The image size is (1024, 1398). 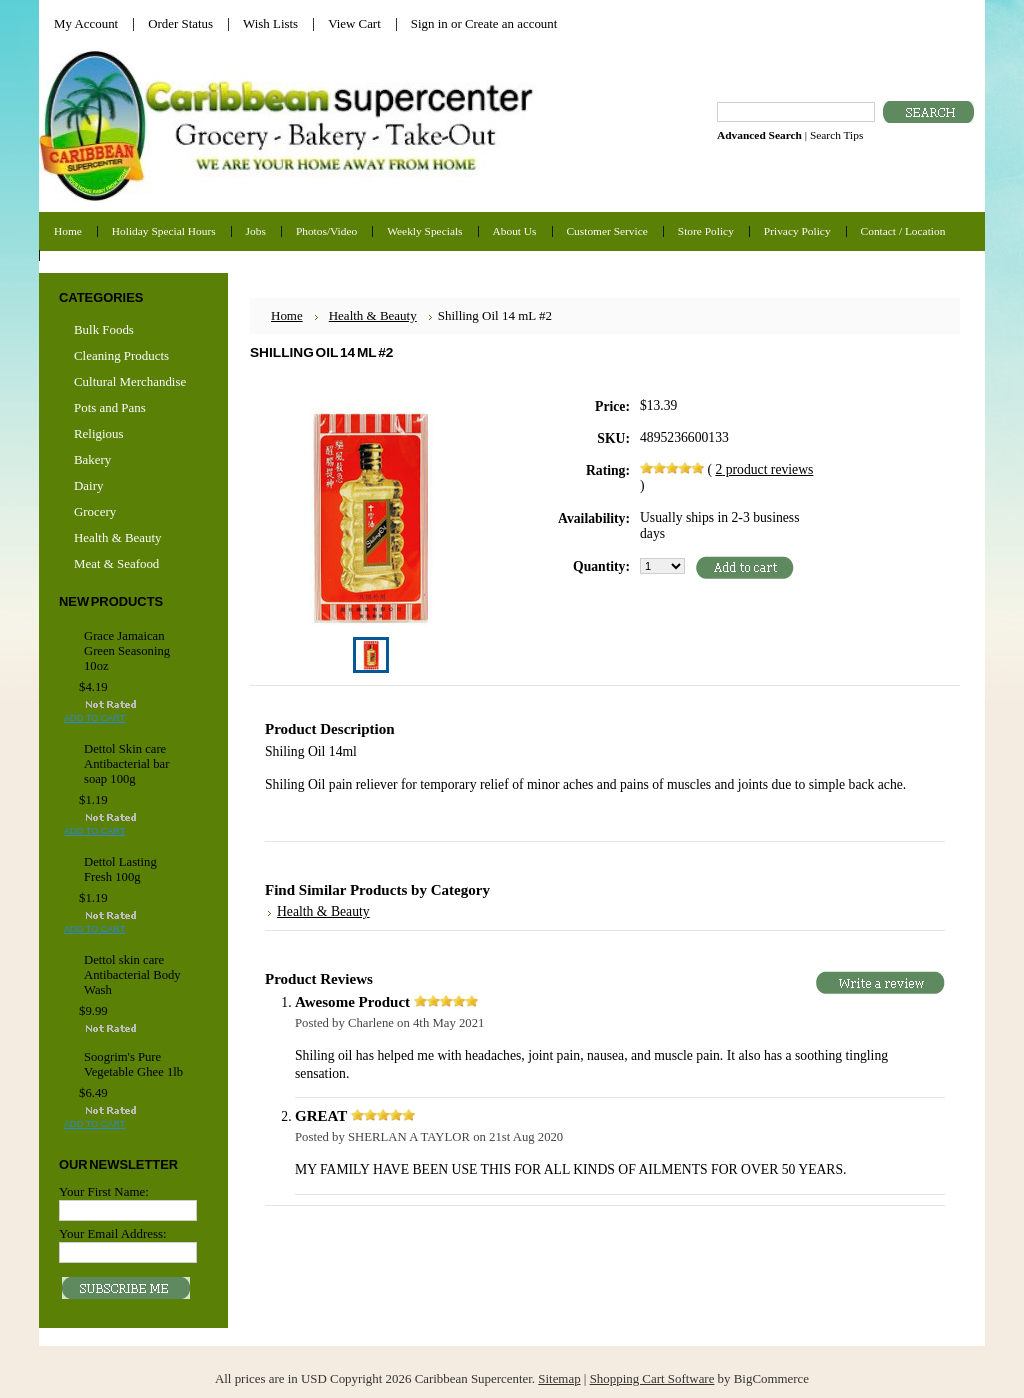 I want to click on Dettol skin care Antibacterial Body Wash, so click(x=132, y=975).